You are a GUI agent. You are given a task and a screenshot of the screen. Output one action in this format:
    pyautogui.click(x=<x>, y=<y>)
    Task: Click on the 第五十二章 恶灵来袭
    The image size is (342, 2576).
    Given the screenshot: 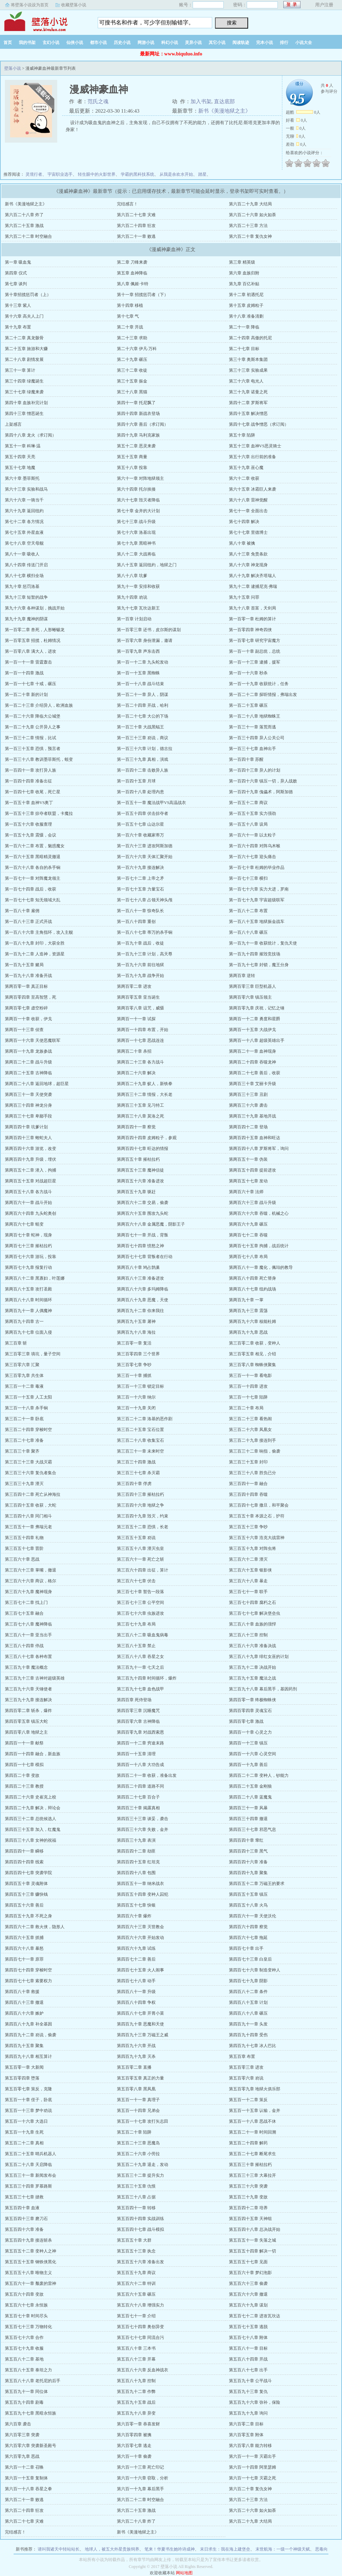 What is the action you would take?
    pyautogui.click(x=136, y=446)
    